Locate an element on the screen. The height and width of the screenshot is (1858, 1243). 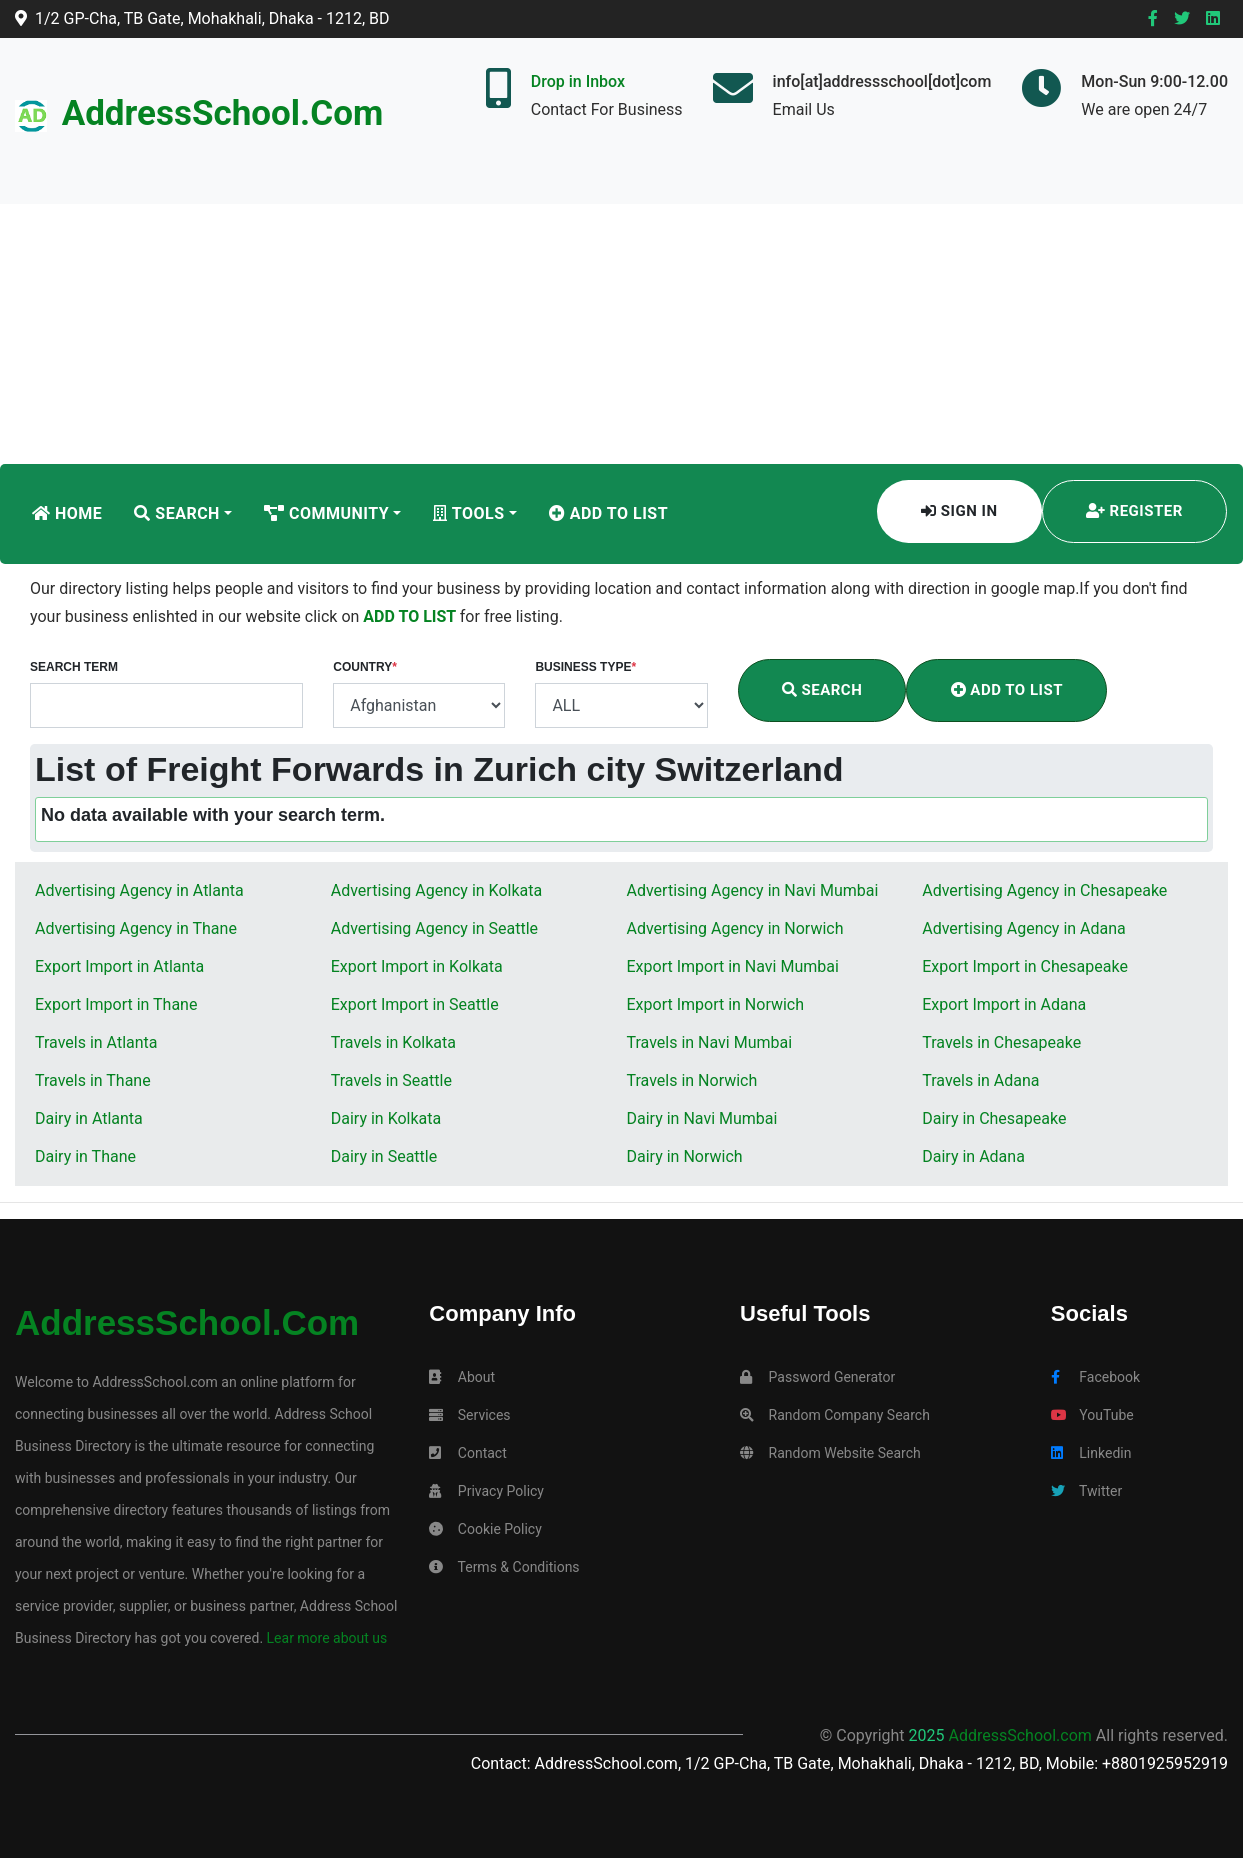
Advertising Agency in Thane is located at coordinates (136, 928).